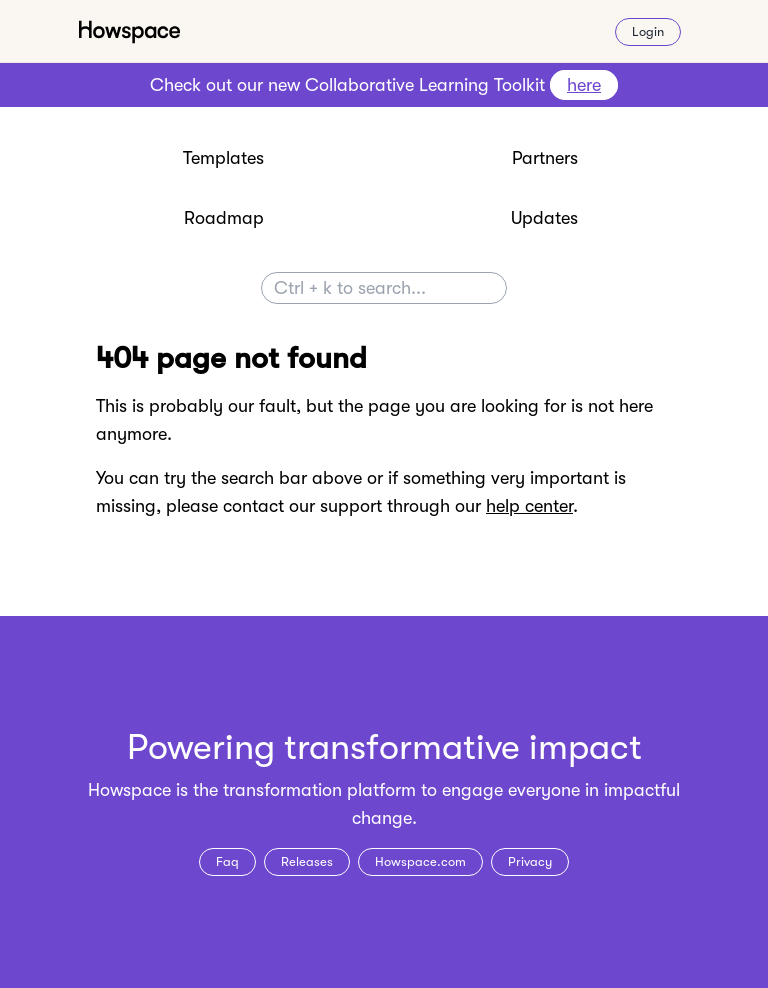  What do you see at coordinates (544, 218) in the screenshot?
I see `Updates` at bounding box center [544, 218].